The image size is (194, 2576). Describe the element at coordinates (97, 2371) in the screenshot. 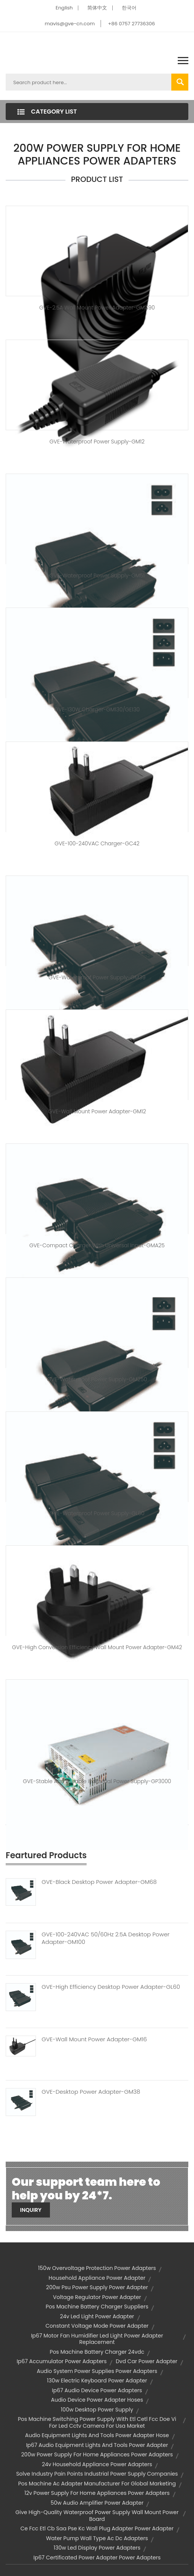

I see `audio system power supplies power adapters` at that location.